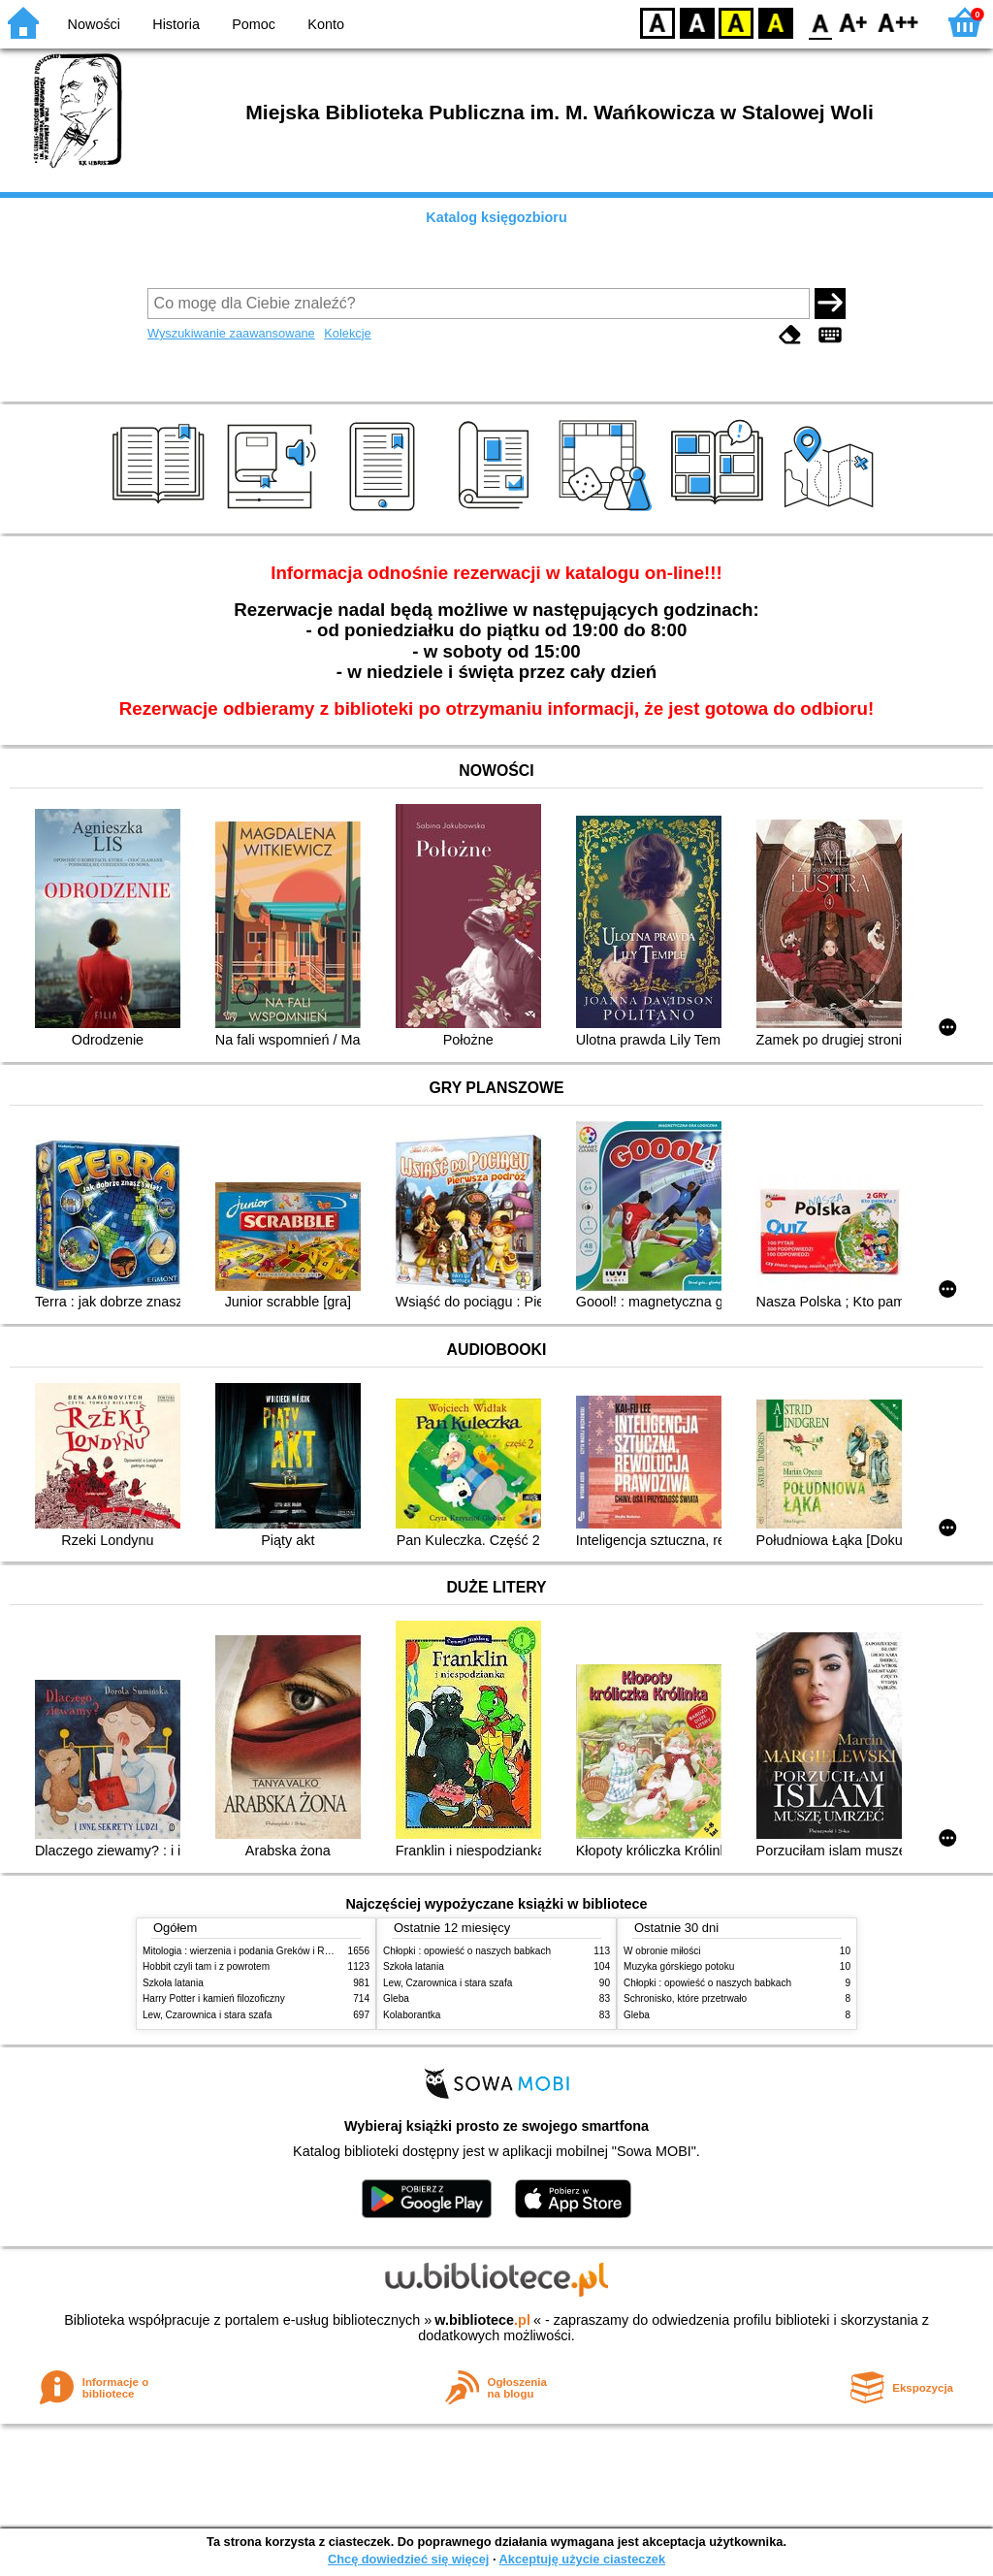 This screenshot has width=993, height=2576. Describe the element at coordinates (408, 2559) in the screenshot. I see `Chcę dowiedzieć się więcej` at that location.